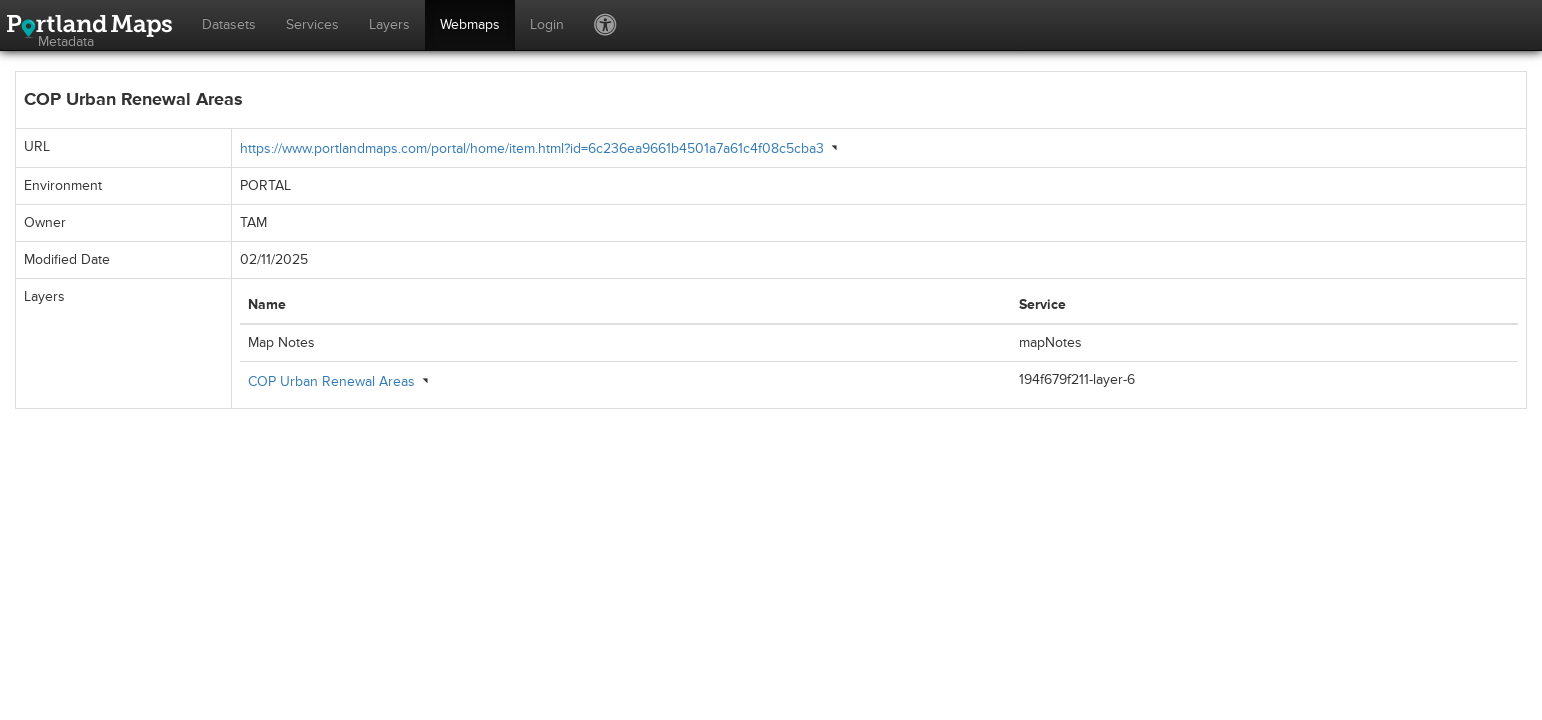 This screenshot has width=1542, height=720. Describe the element at coordinates (229, 24) in the screenshot. I see `Datasets` at that location.